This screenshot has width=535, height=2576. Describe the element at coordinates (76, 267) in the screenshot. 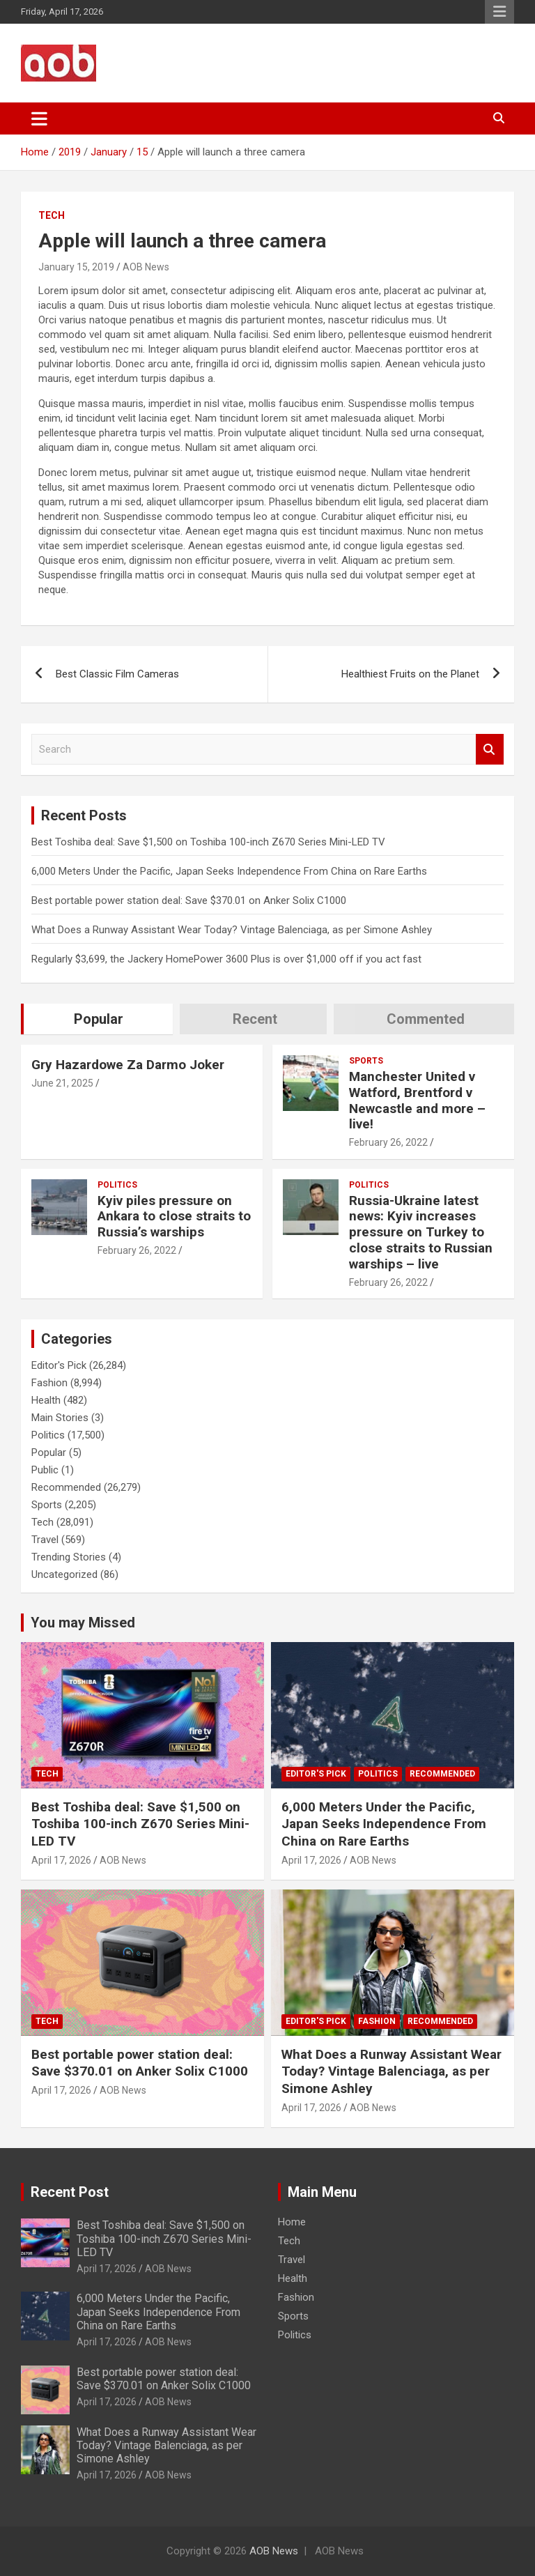

I see `January 15, 2019` at that location.